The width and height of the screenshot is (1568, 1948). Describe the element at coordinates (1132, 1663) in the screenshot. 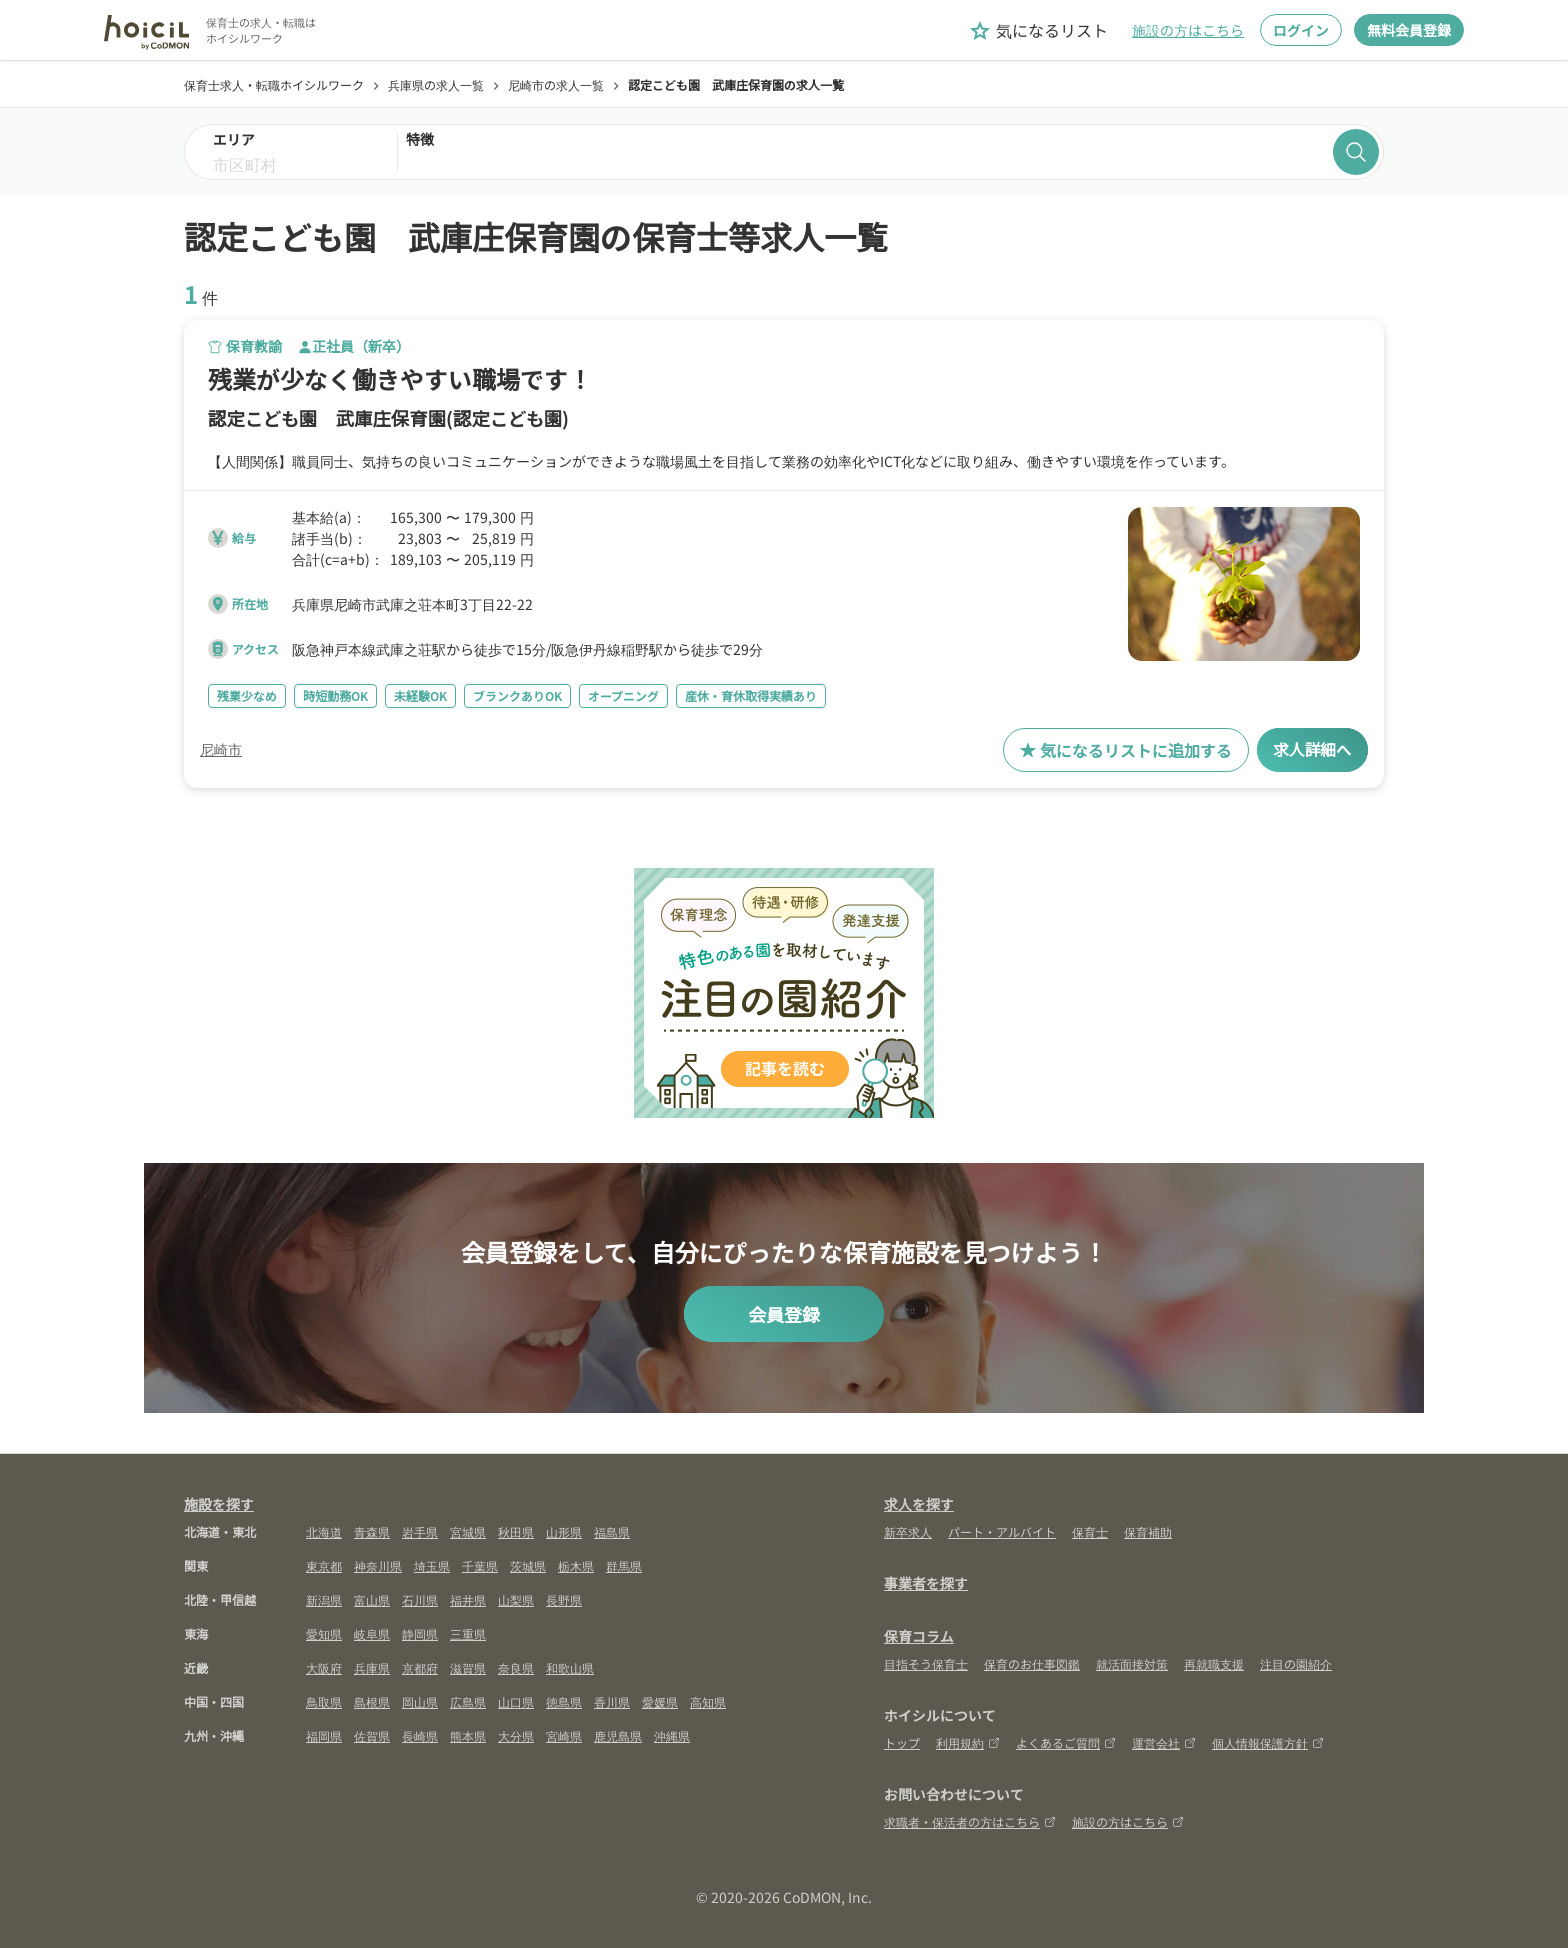

I see `就活面接対策` at that location.